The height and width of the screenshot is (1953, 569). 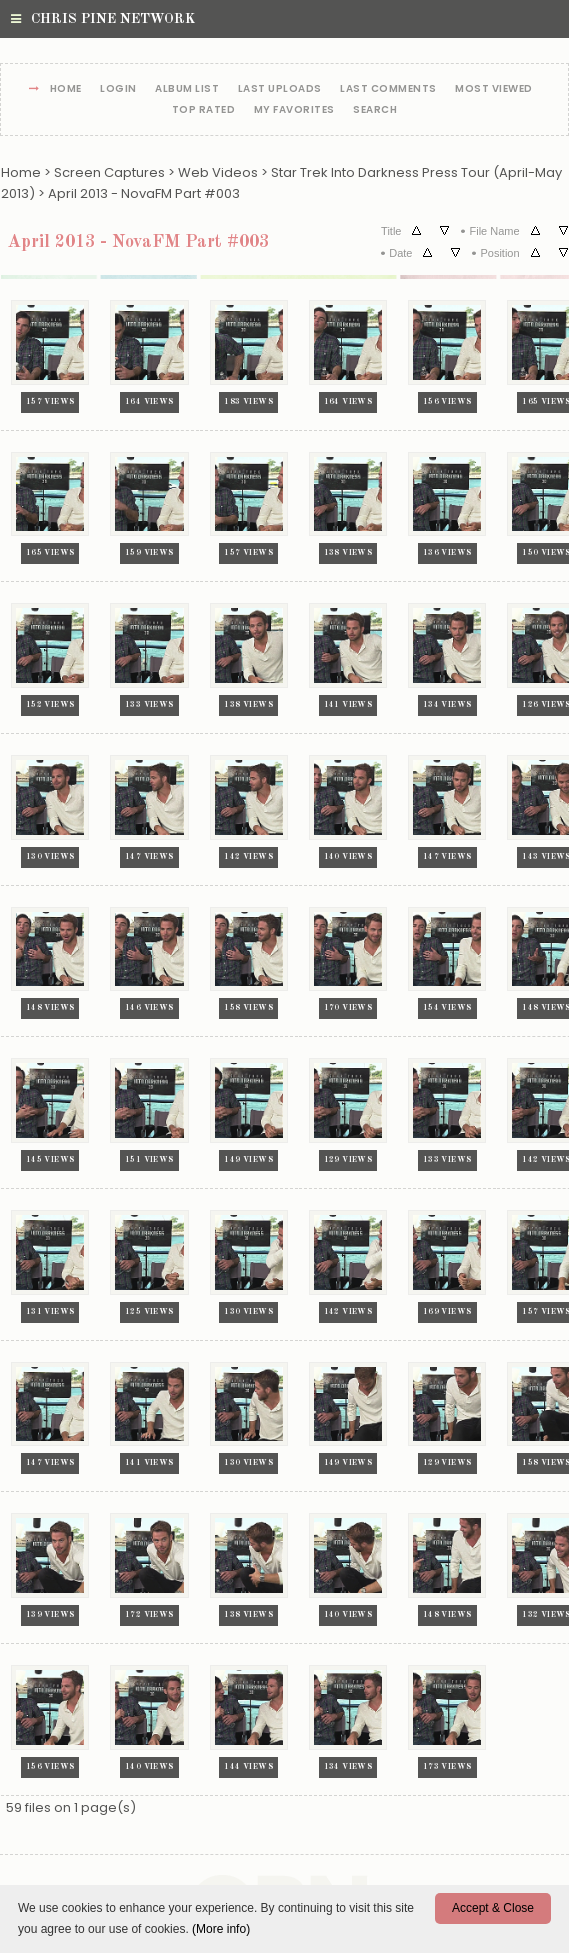 I want to click on Last uploads, so click(x=280, y=89).